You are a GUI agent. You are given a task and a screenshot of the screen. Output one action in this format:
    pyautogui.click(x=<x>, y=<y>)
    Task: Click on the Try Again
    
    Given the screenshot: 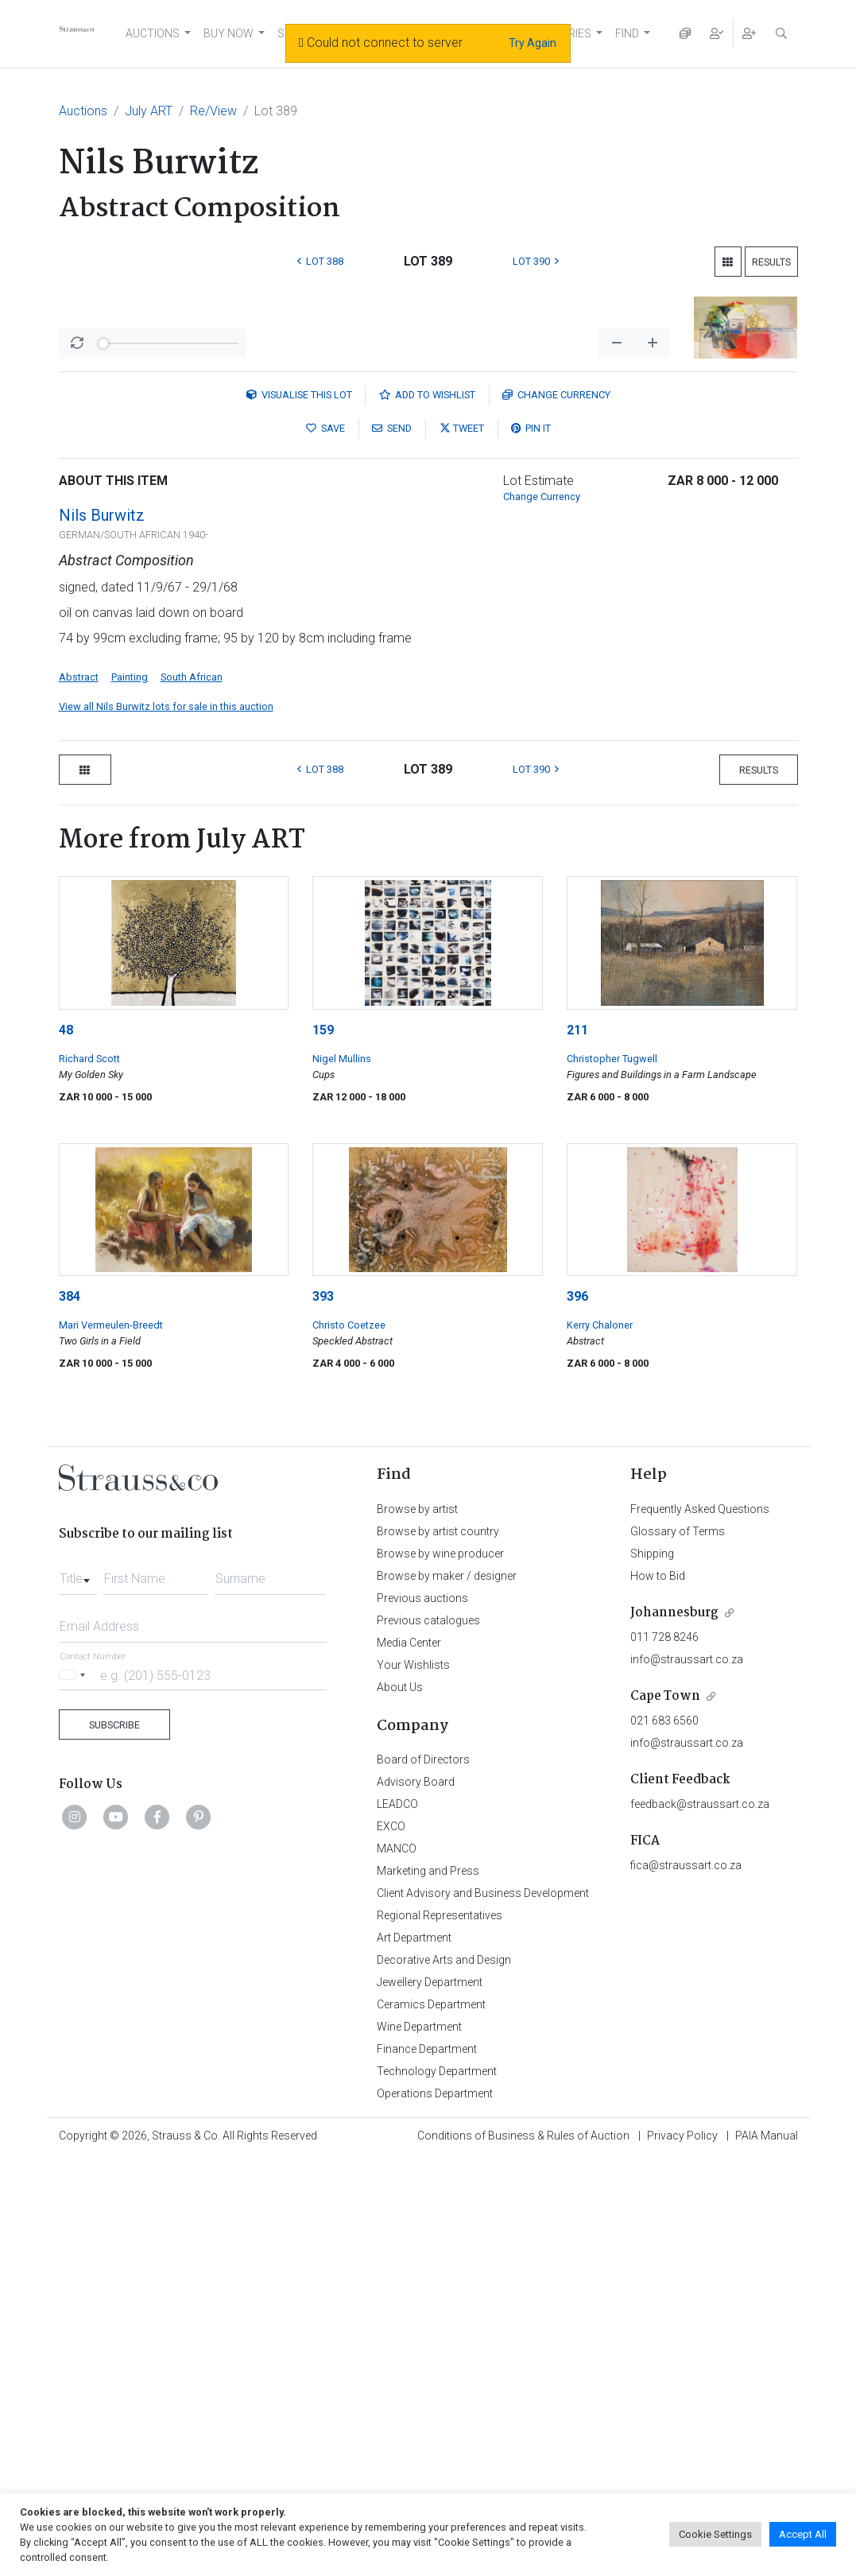 What is the action you would take?
    pyautogui.click(x=532, y=43)
    